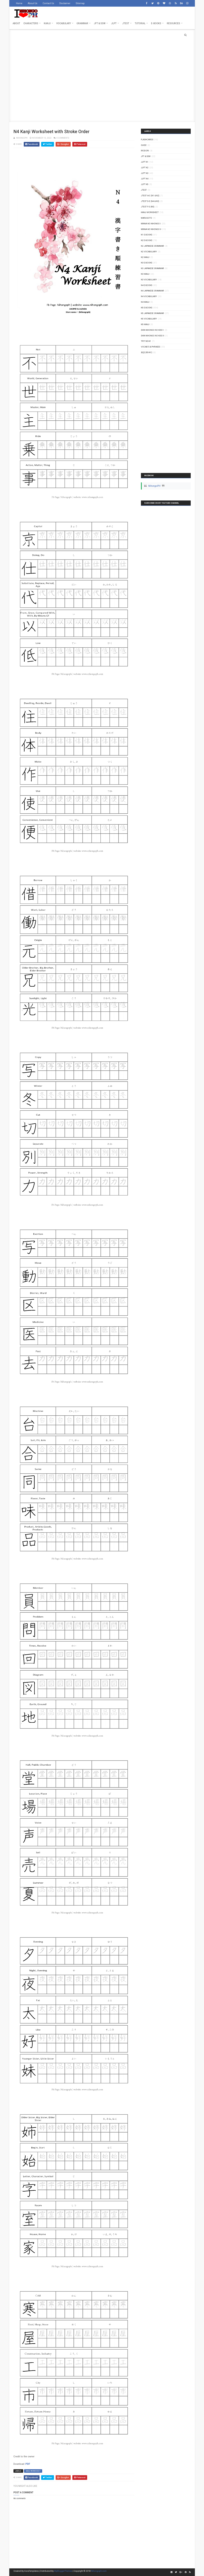 The image size is (204, 2576). Describe the element at coordinates (16, 23) in the screenshot. I see `ABOUT` at that location.